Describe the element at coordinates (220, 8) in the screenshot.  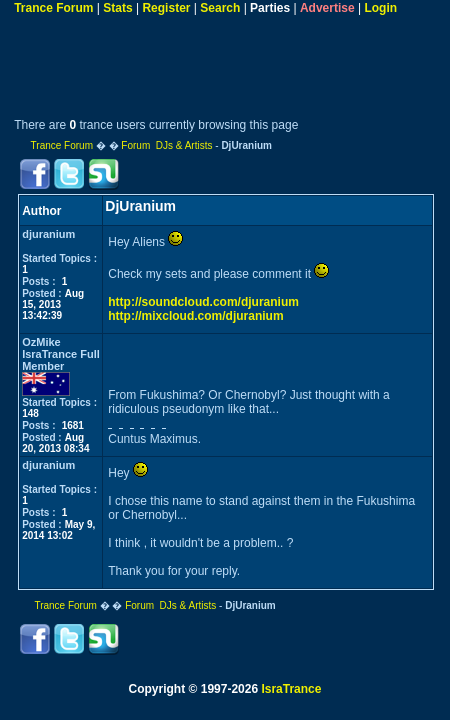
I see `Search` at that location.